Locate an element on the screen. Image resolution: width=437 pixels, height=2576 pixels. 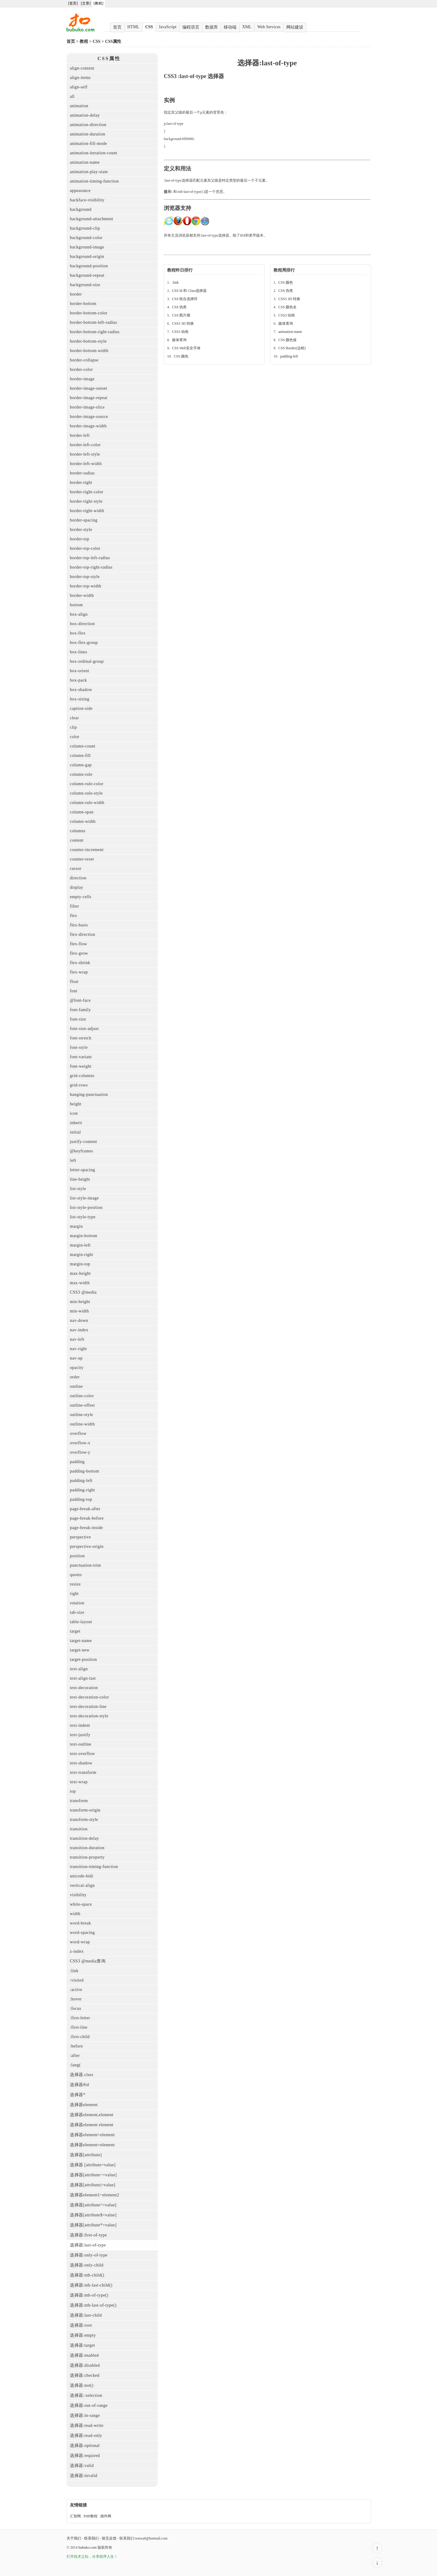
教程 is located at coordinates (84, 41).